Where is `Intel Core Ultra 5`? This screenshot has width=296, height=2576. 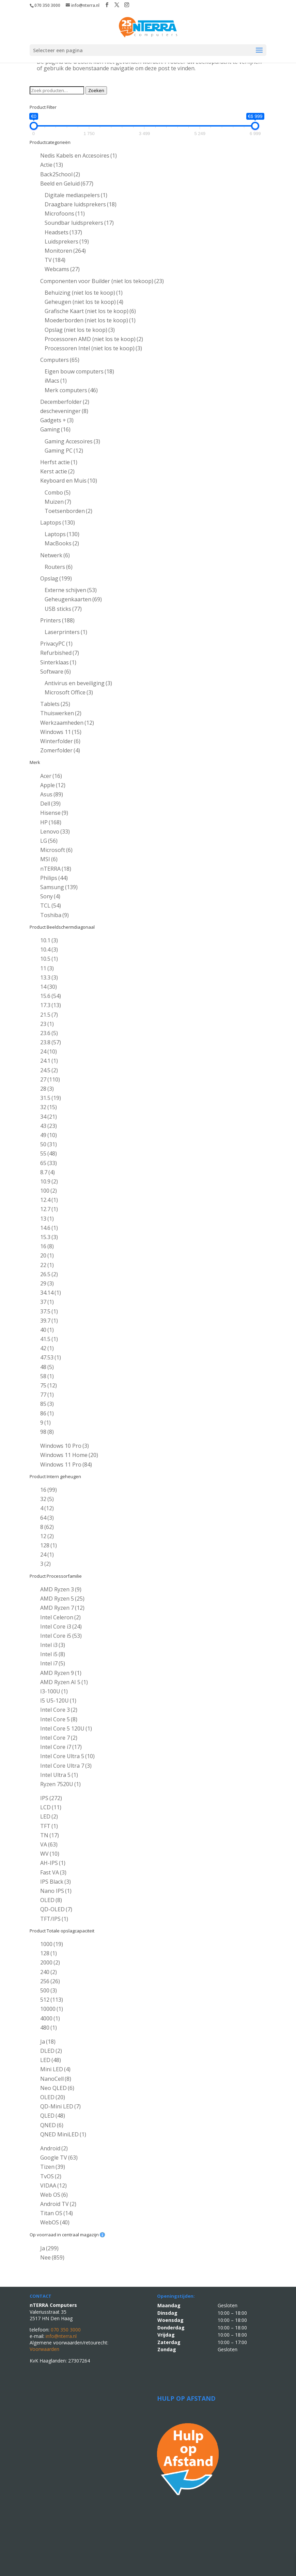 Intel Core Ultra 5 is located at coordinates (67, 1756).